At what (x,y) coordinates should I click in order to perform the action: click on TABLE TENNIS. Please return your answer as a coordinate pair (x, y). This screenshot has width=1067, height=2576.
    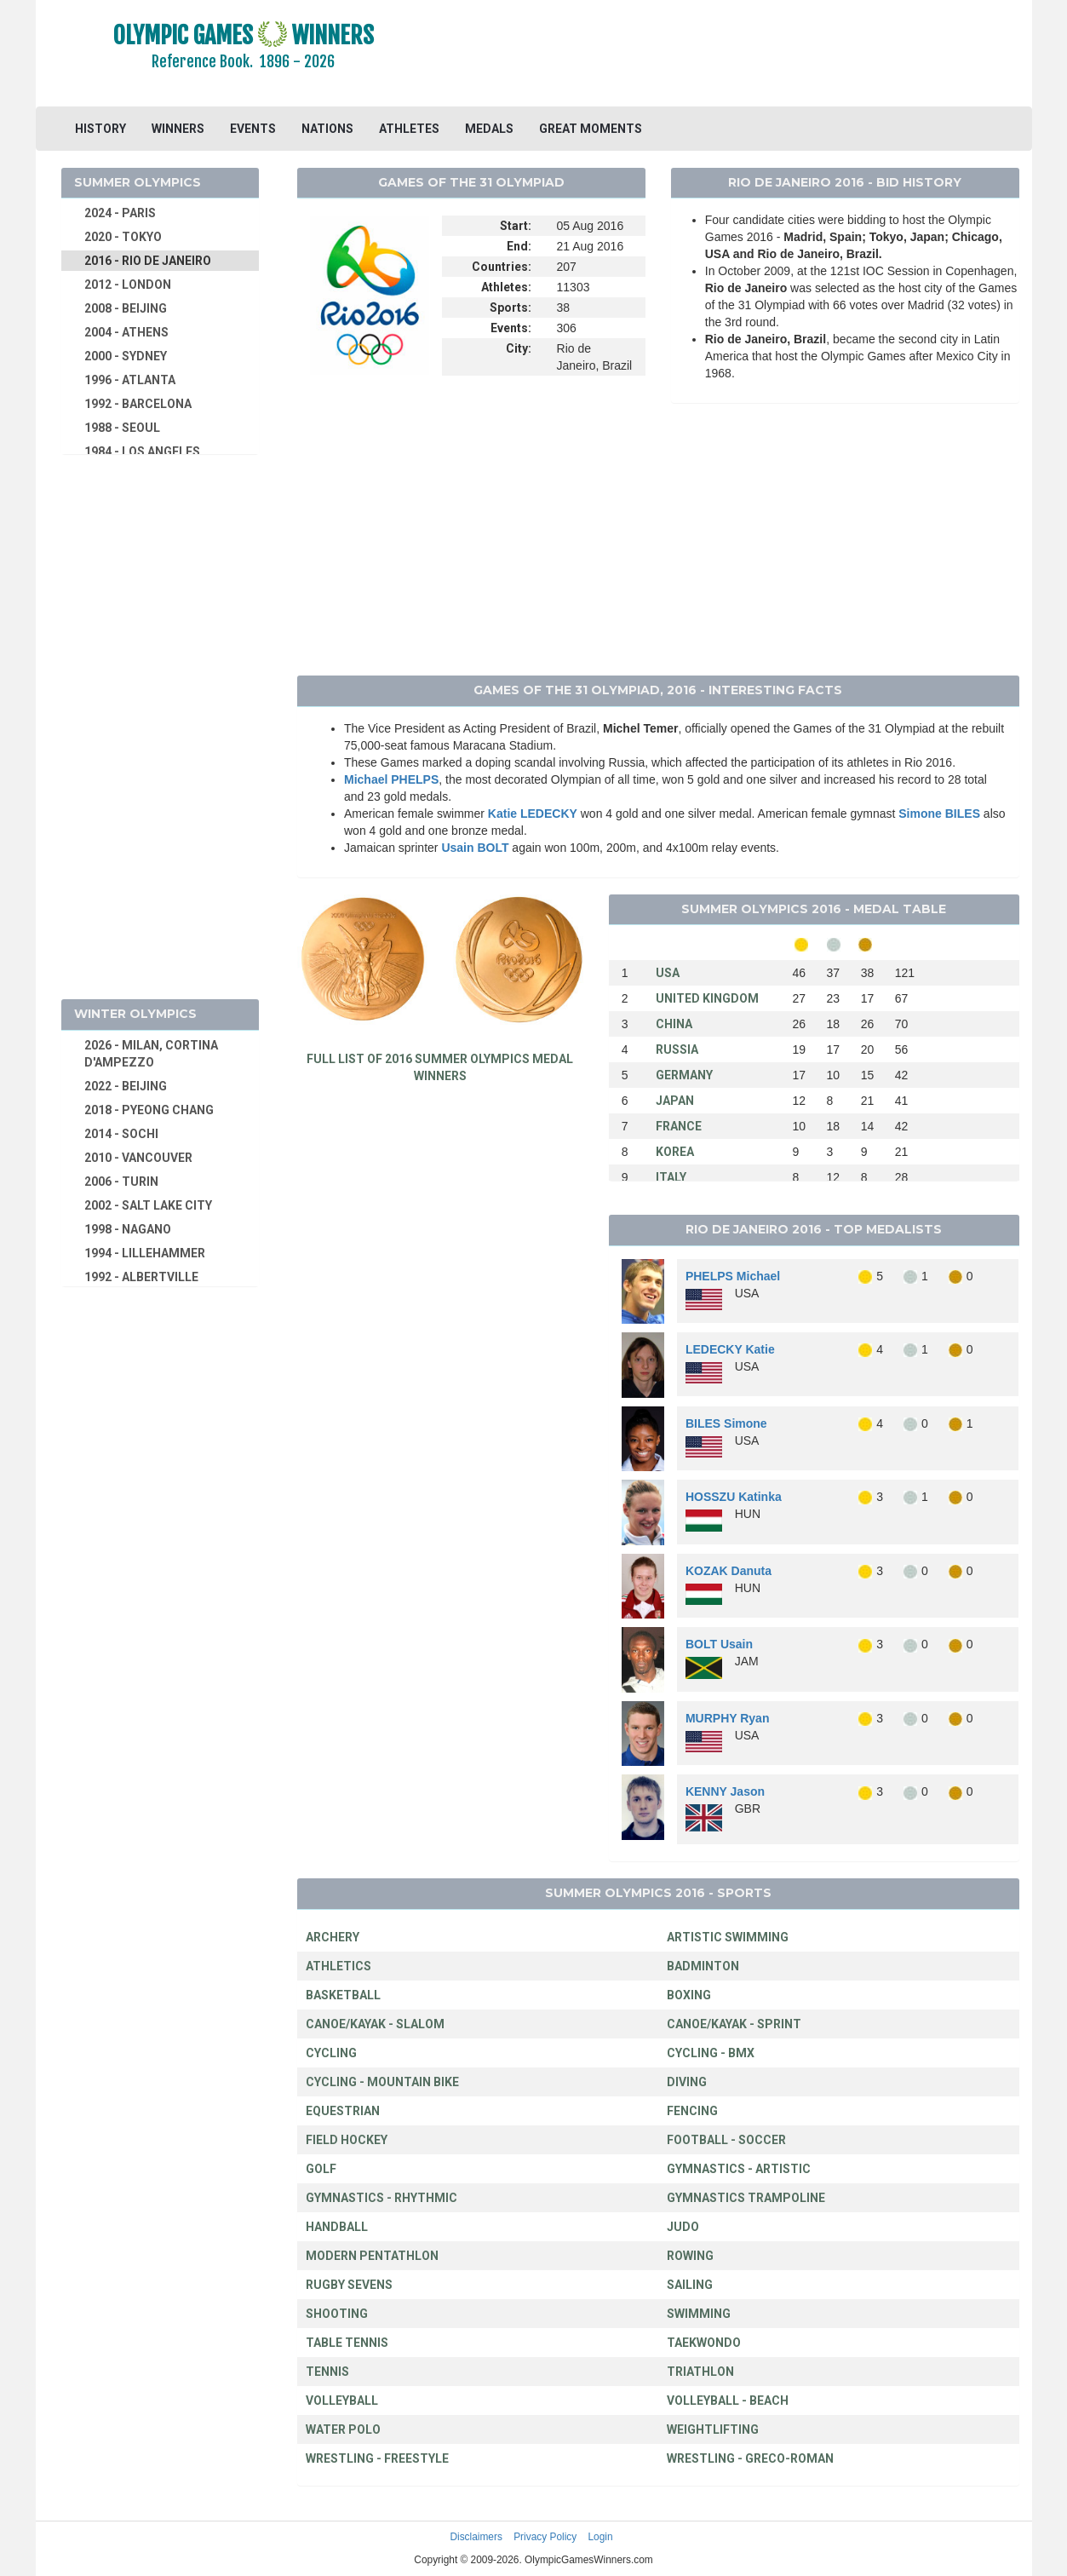
    Looking at the image, I should click on (347, 2342).